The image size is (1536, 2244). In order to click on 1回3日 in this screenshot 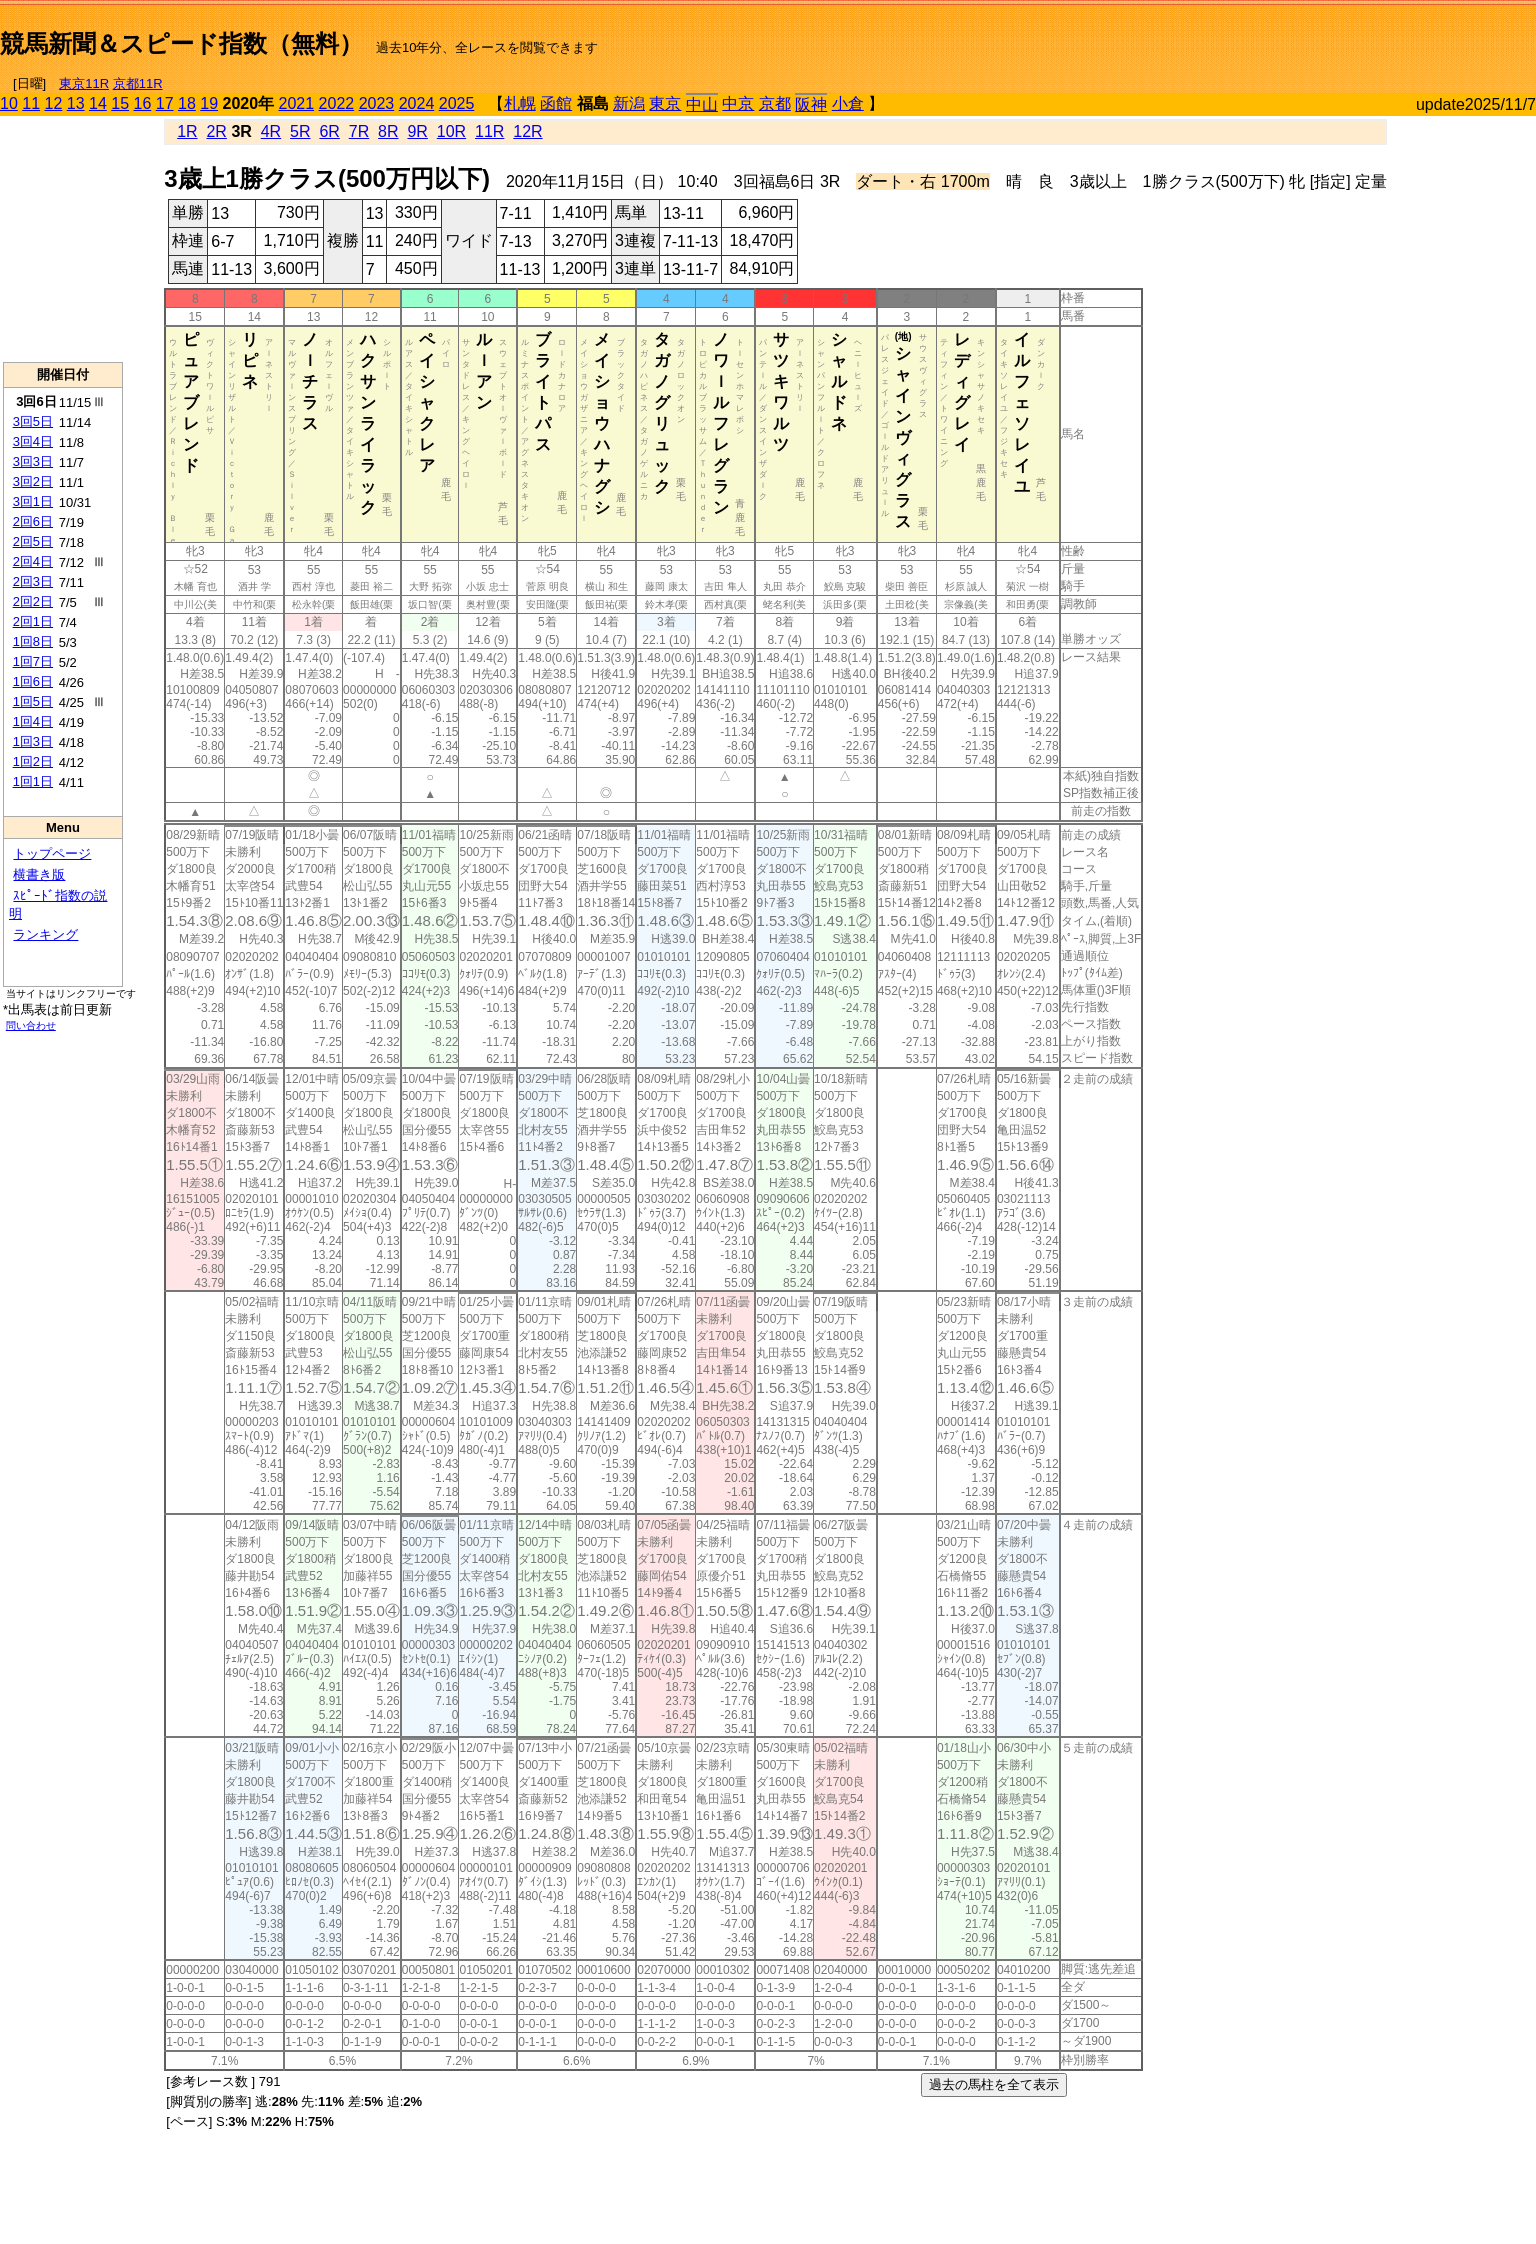, I will do `click(33, 741)`.